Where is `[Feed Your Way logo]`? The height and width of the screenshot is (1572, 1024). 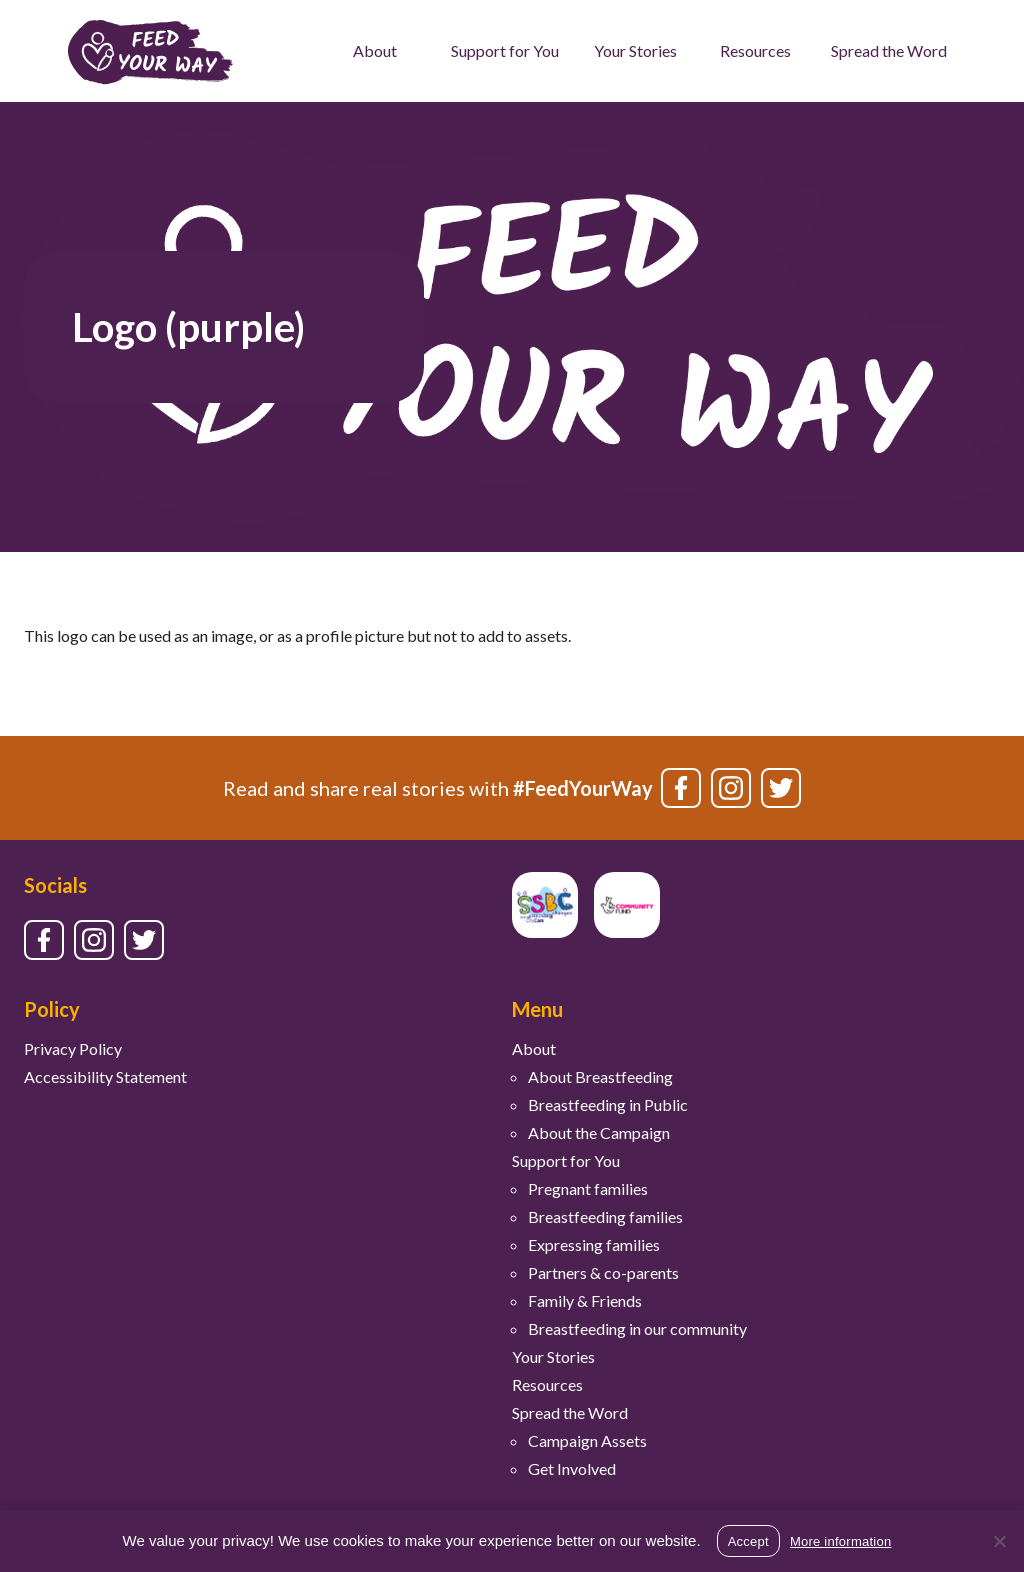 [Feed Your Way logo] is located at coordinates (151, 51).